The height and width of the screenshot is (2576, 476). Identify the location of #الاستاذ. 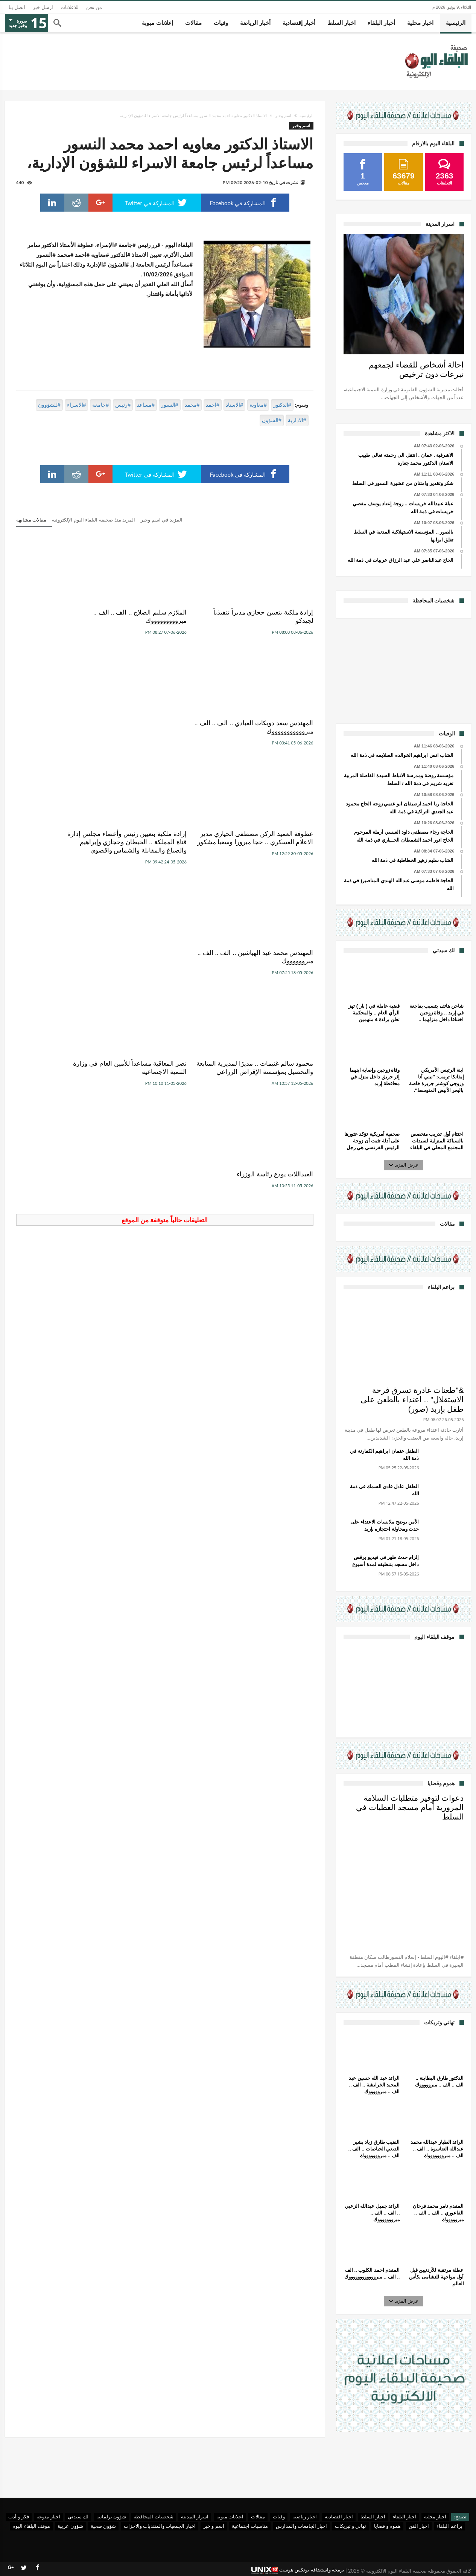
(234, 405).